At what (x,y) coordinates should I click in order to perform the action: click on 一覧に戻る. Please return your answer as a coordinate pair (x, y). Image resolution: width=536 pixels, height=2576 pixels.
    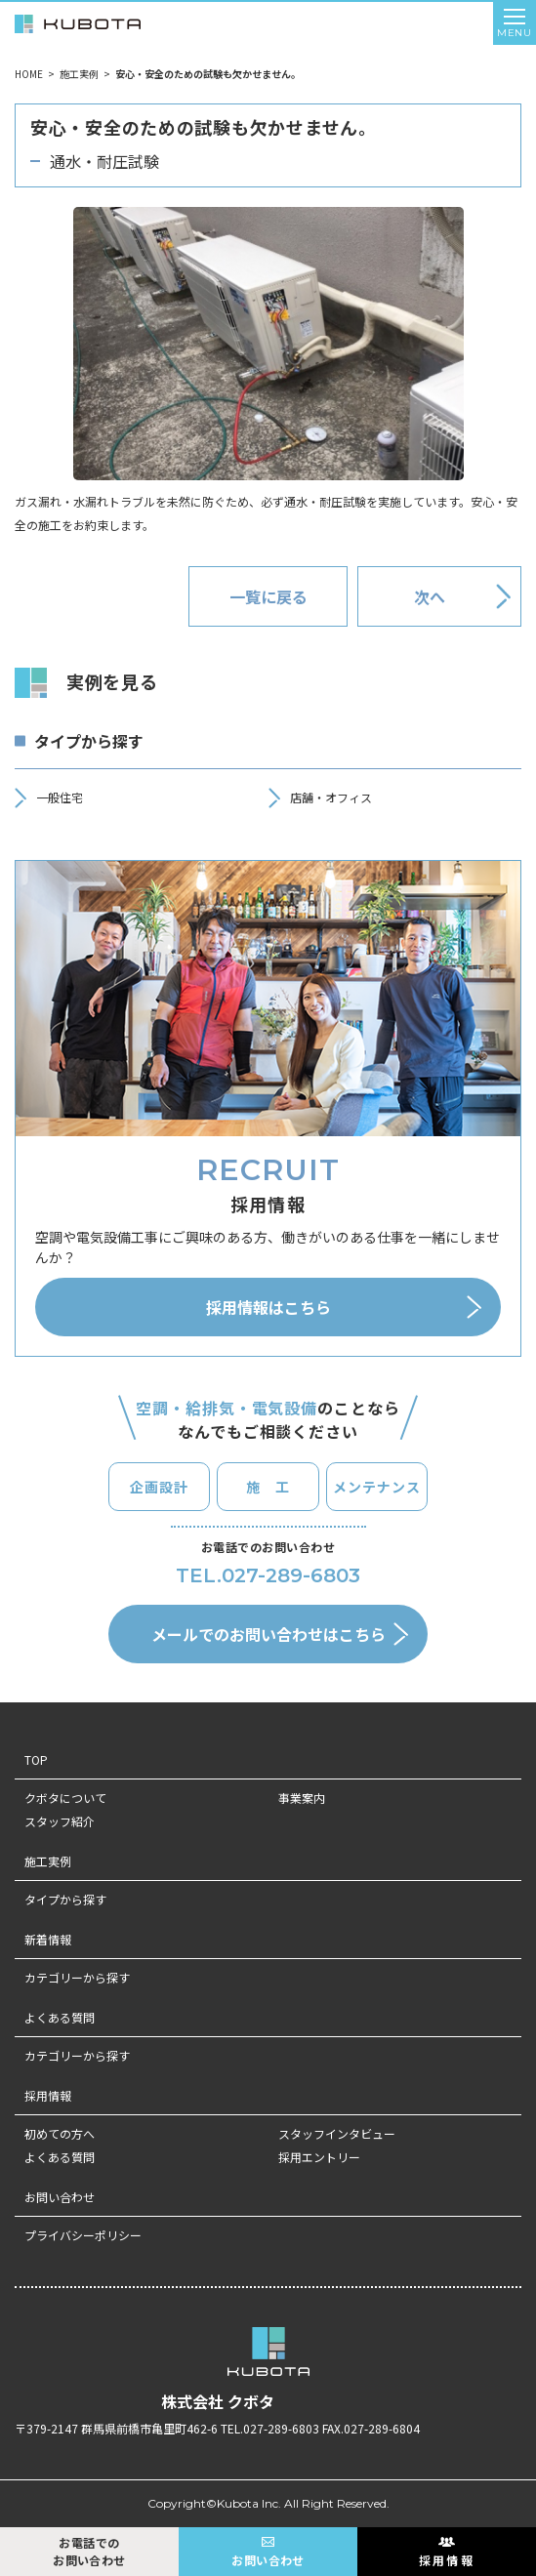
    Looking at the image, I should click on (268, 596).